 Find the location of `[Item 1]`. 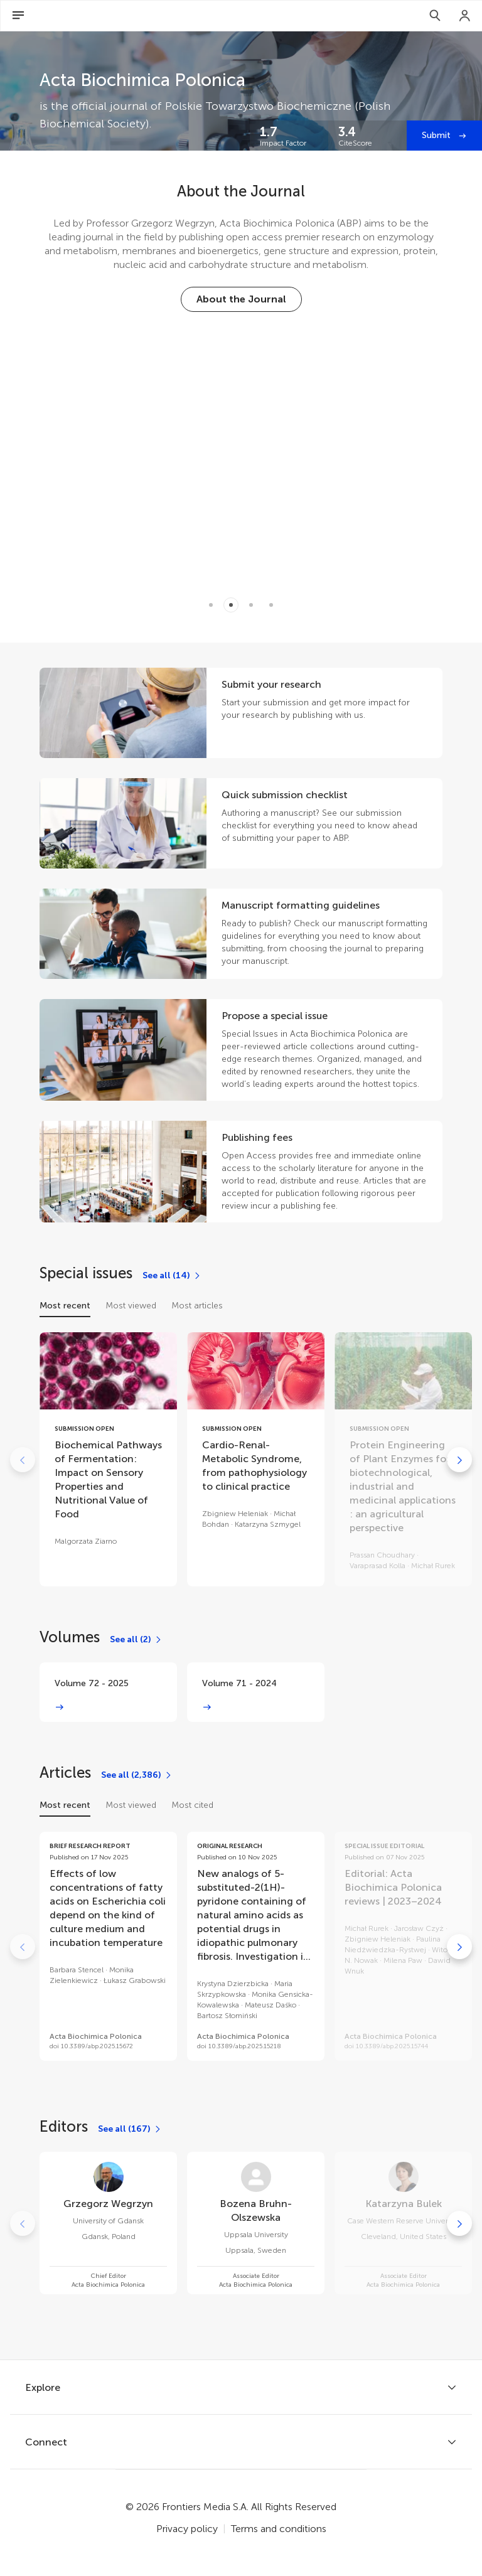

[Item 1] is located at coordinates (230, 604).